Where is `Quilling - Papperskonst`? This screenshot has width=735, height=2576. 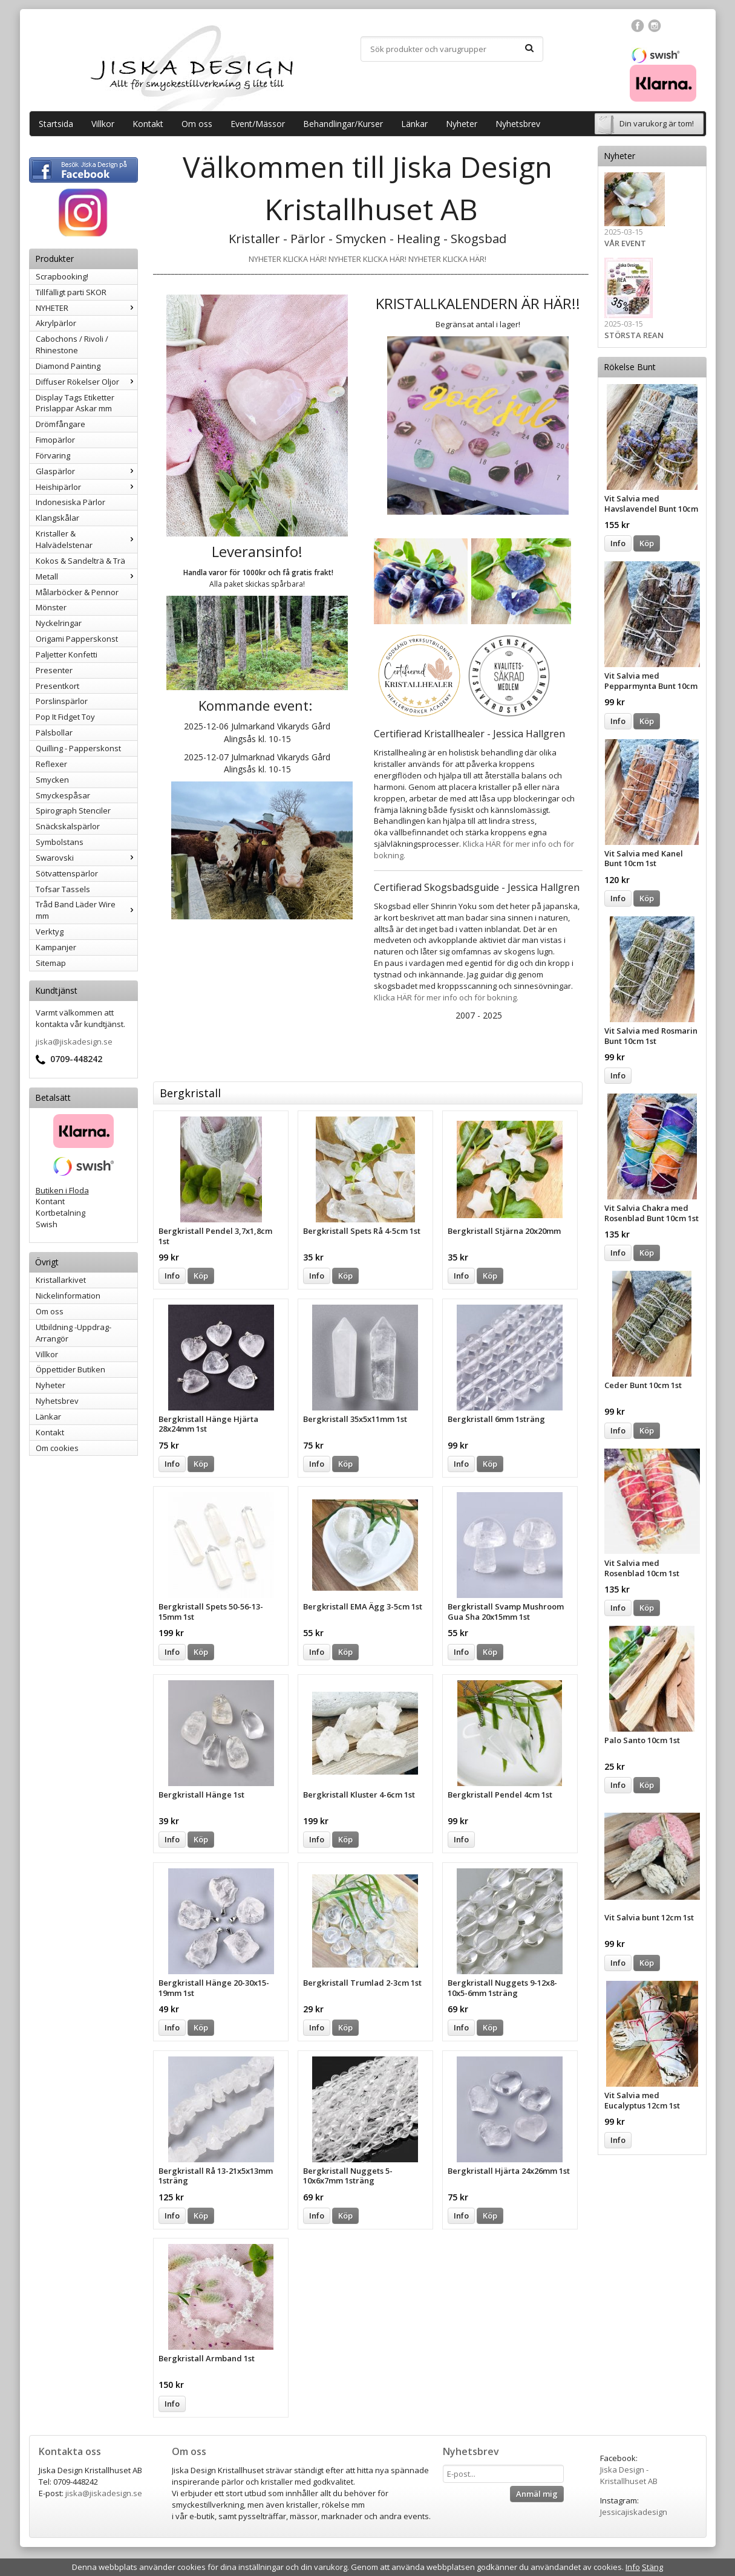 Quilling - Papperskonst is located at coordinates (78, 748).